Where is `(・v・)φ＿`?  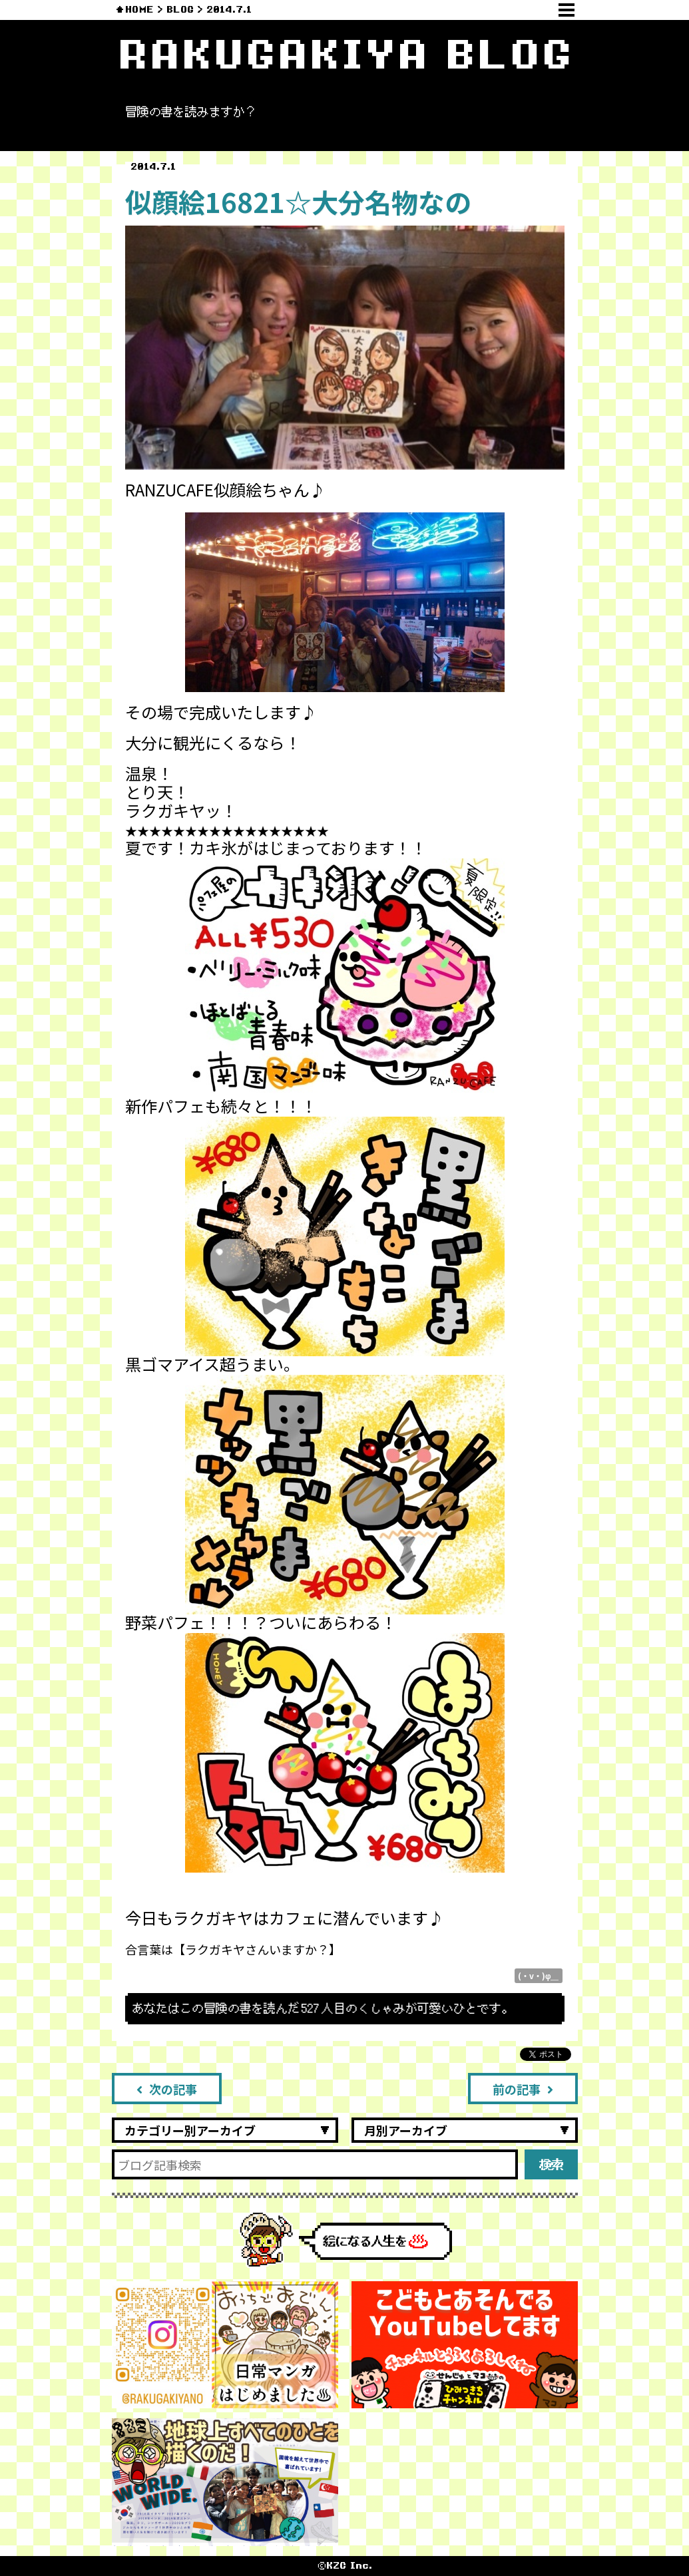
(・v・)φ＿ is located at coordinates (538, 1975).